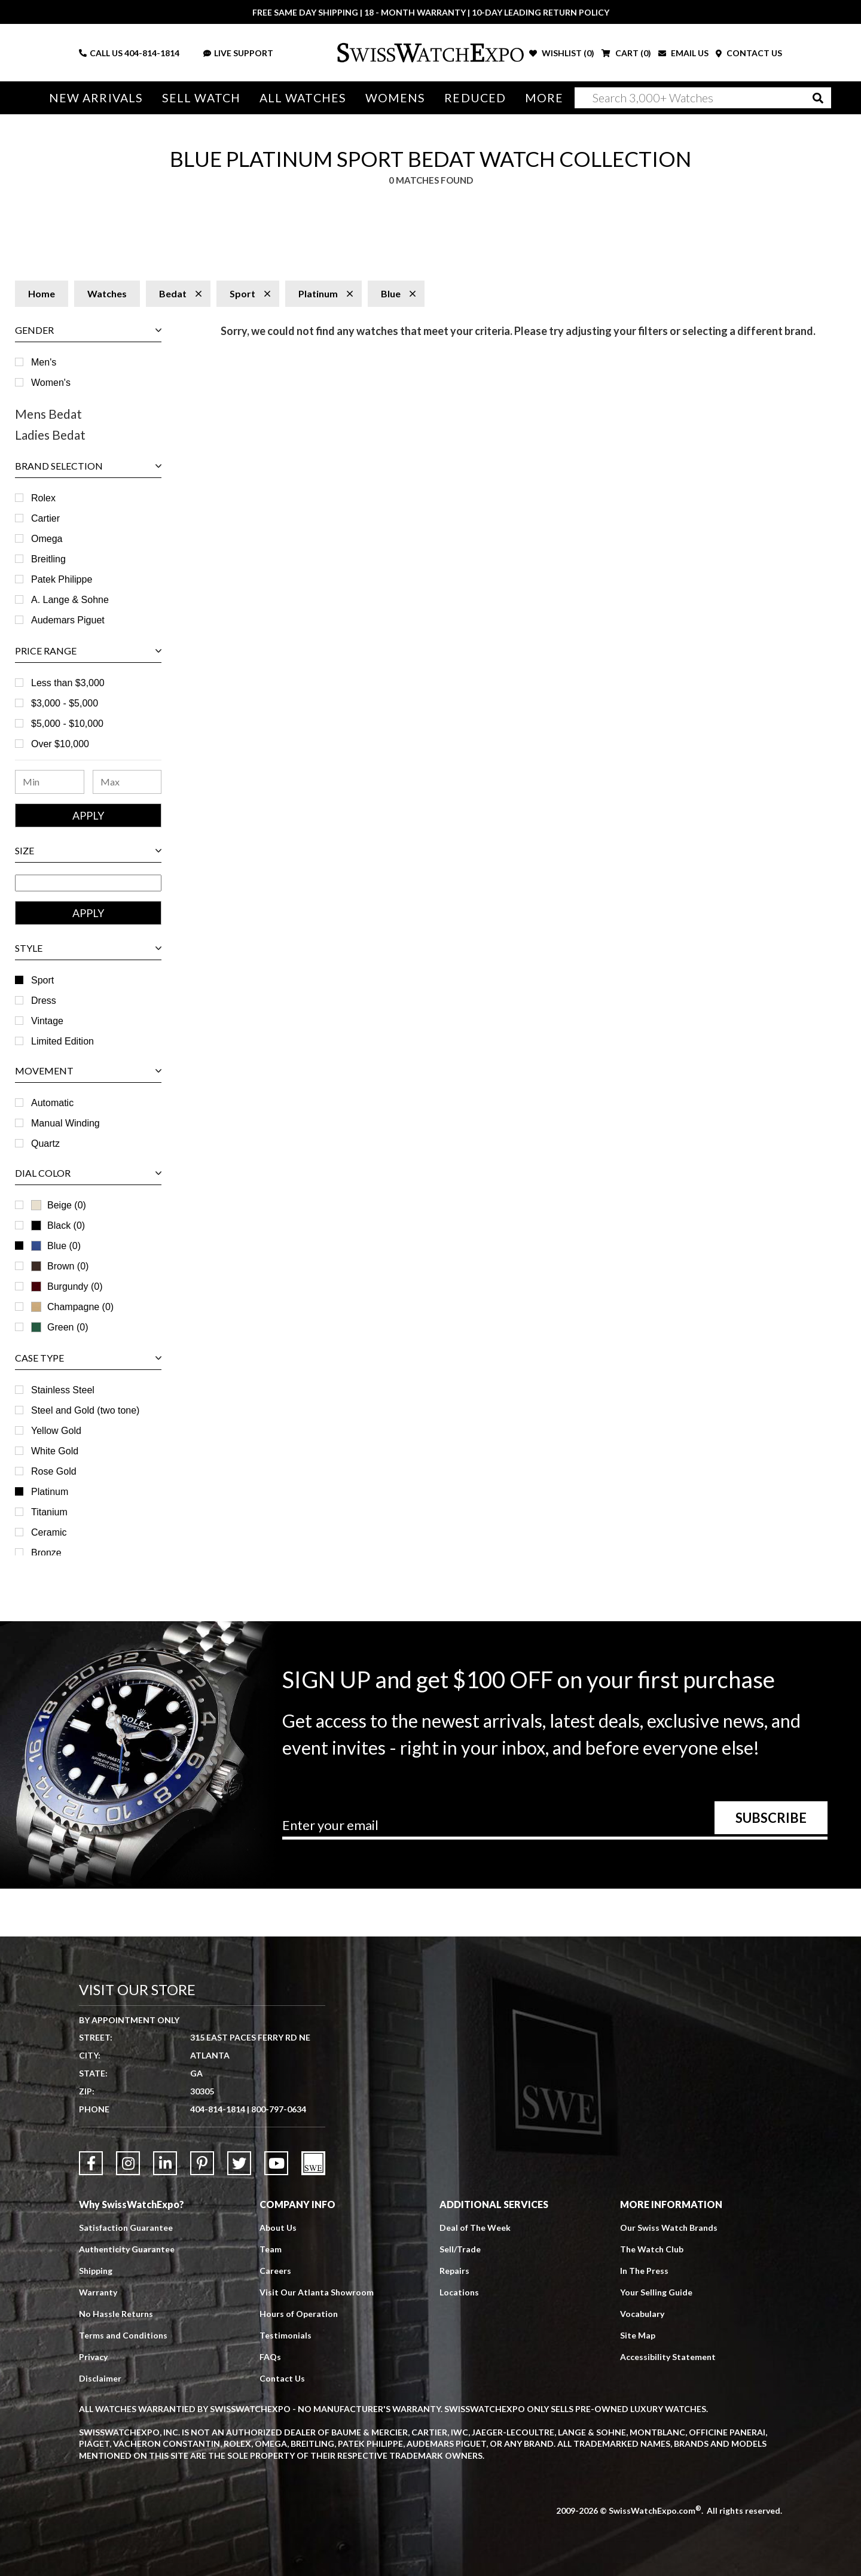 Image resolution: width=861 pixels, height=2576 pixels. What do you see at coordinates (278, 2109) in the screenshot?
I see `800-797-0634` at bounding box center [278, 2109].